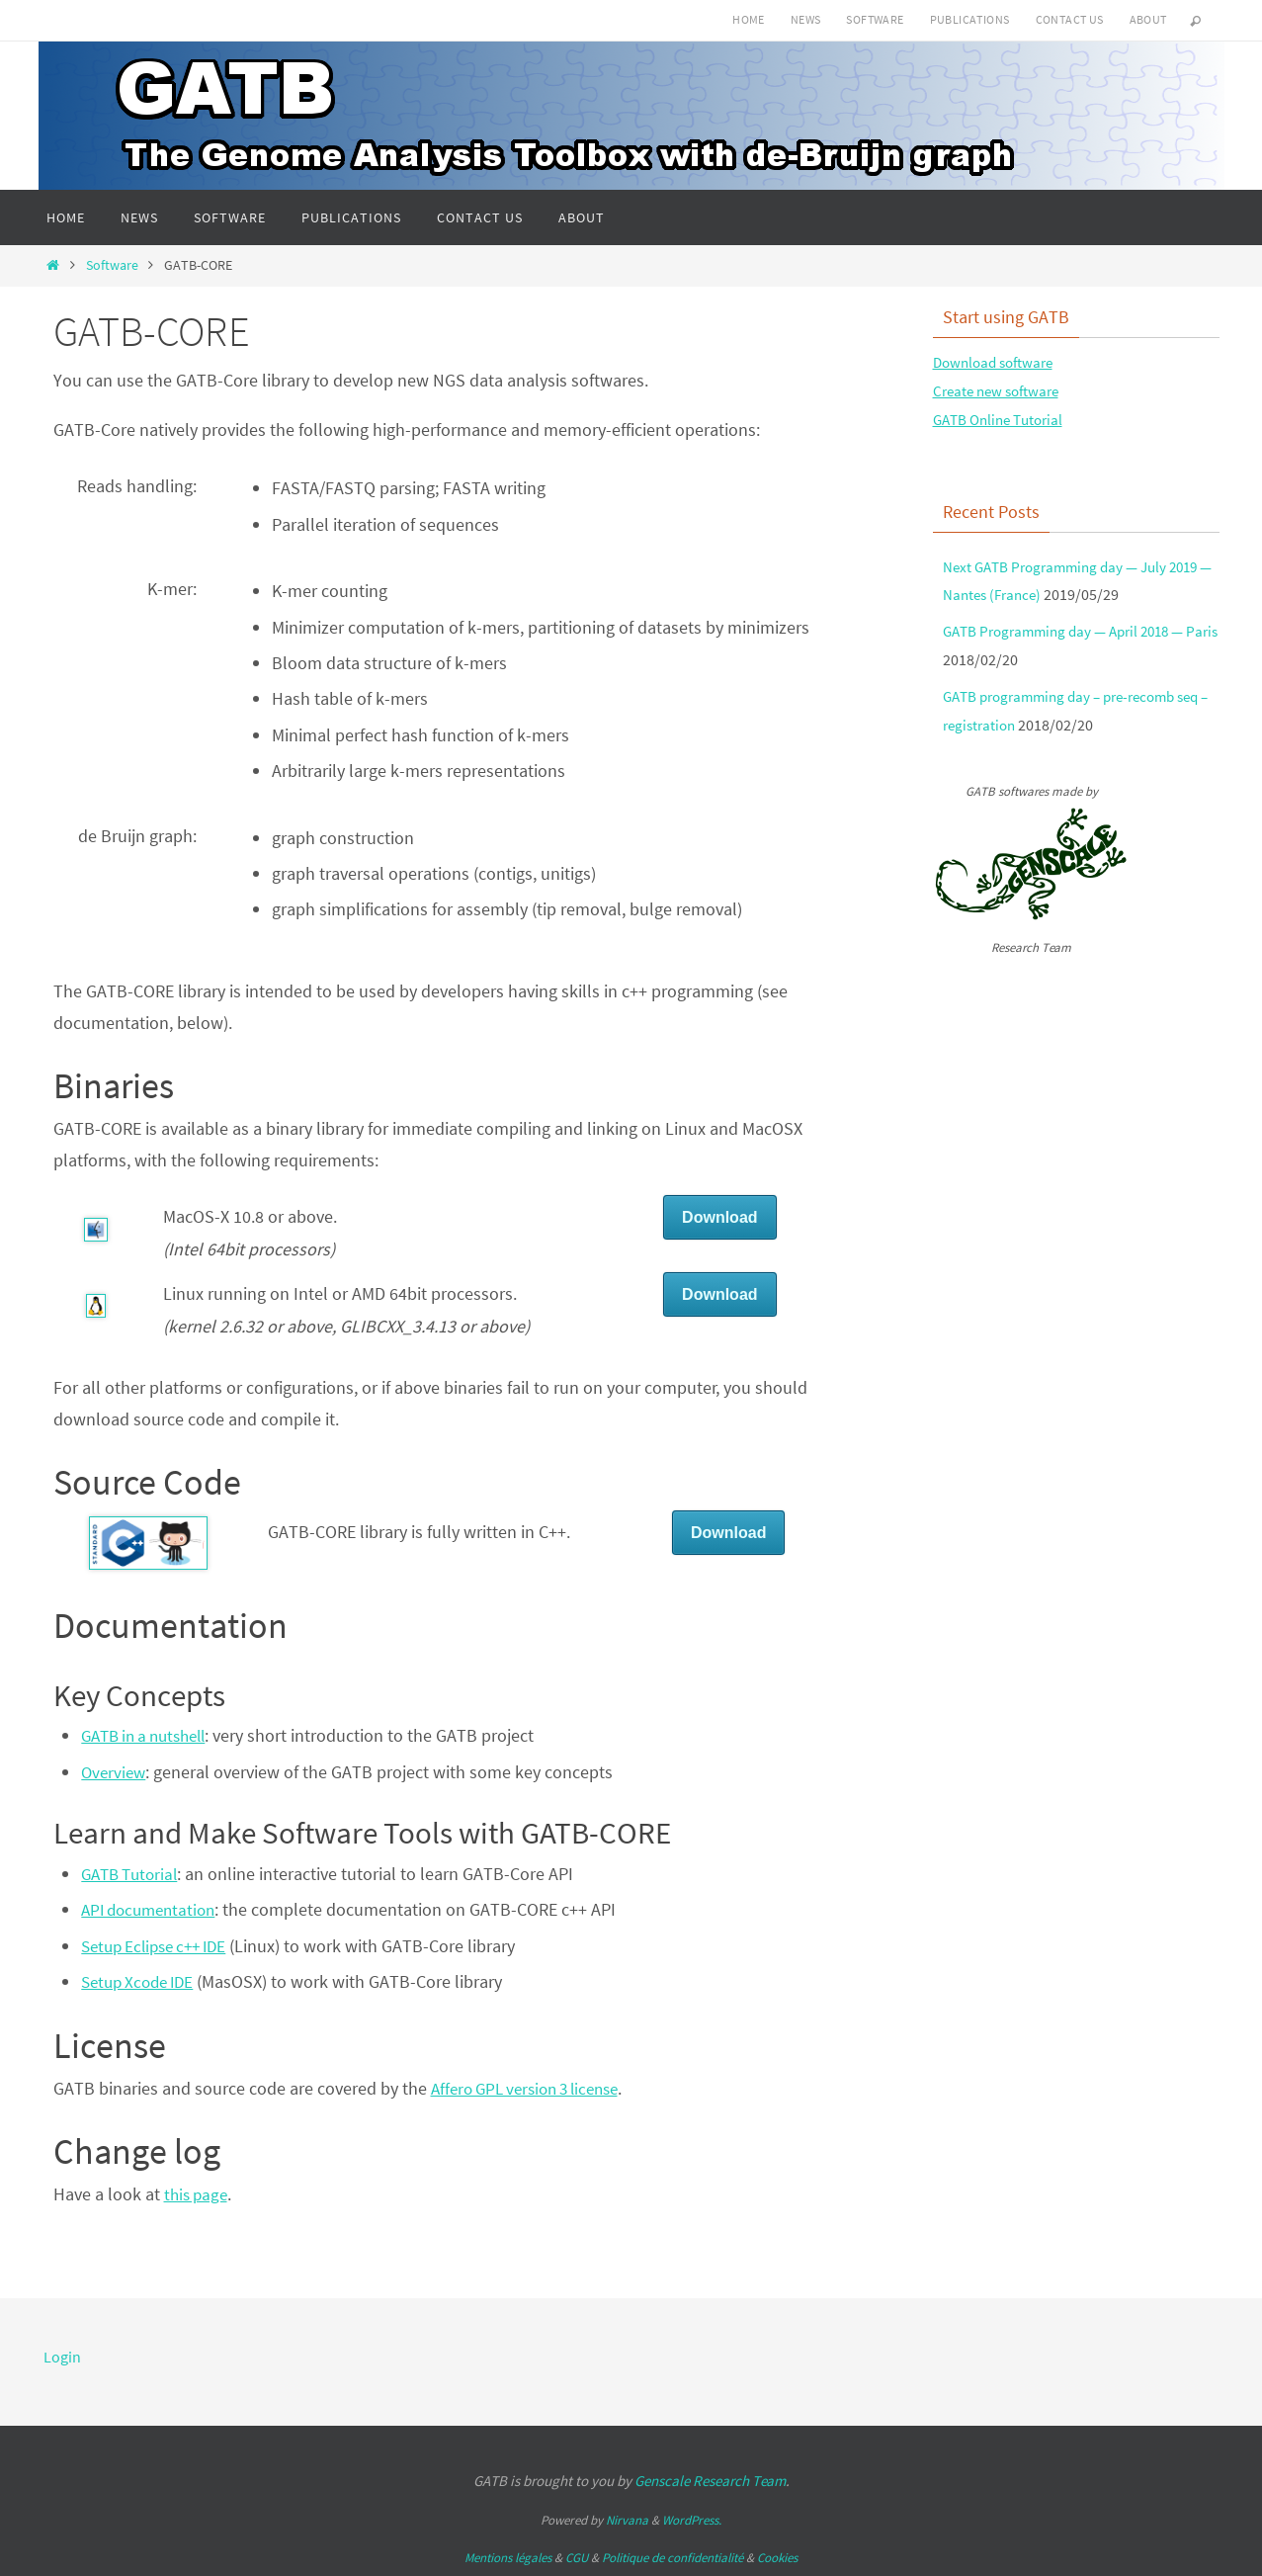 Image resolution: width=1262 pixels, height=2576 pixels. What do you see at coordinates (153, 1909) in the screenshot?
I see `API documentation` at bounding box center [153, 1909].